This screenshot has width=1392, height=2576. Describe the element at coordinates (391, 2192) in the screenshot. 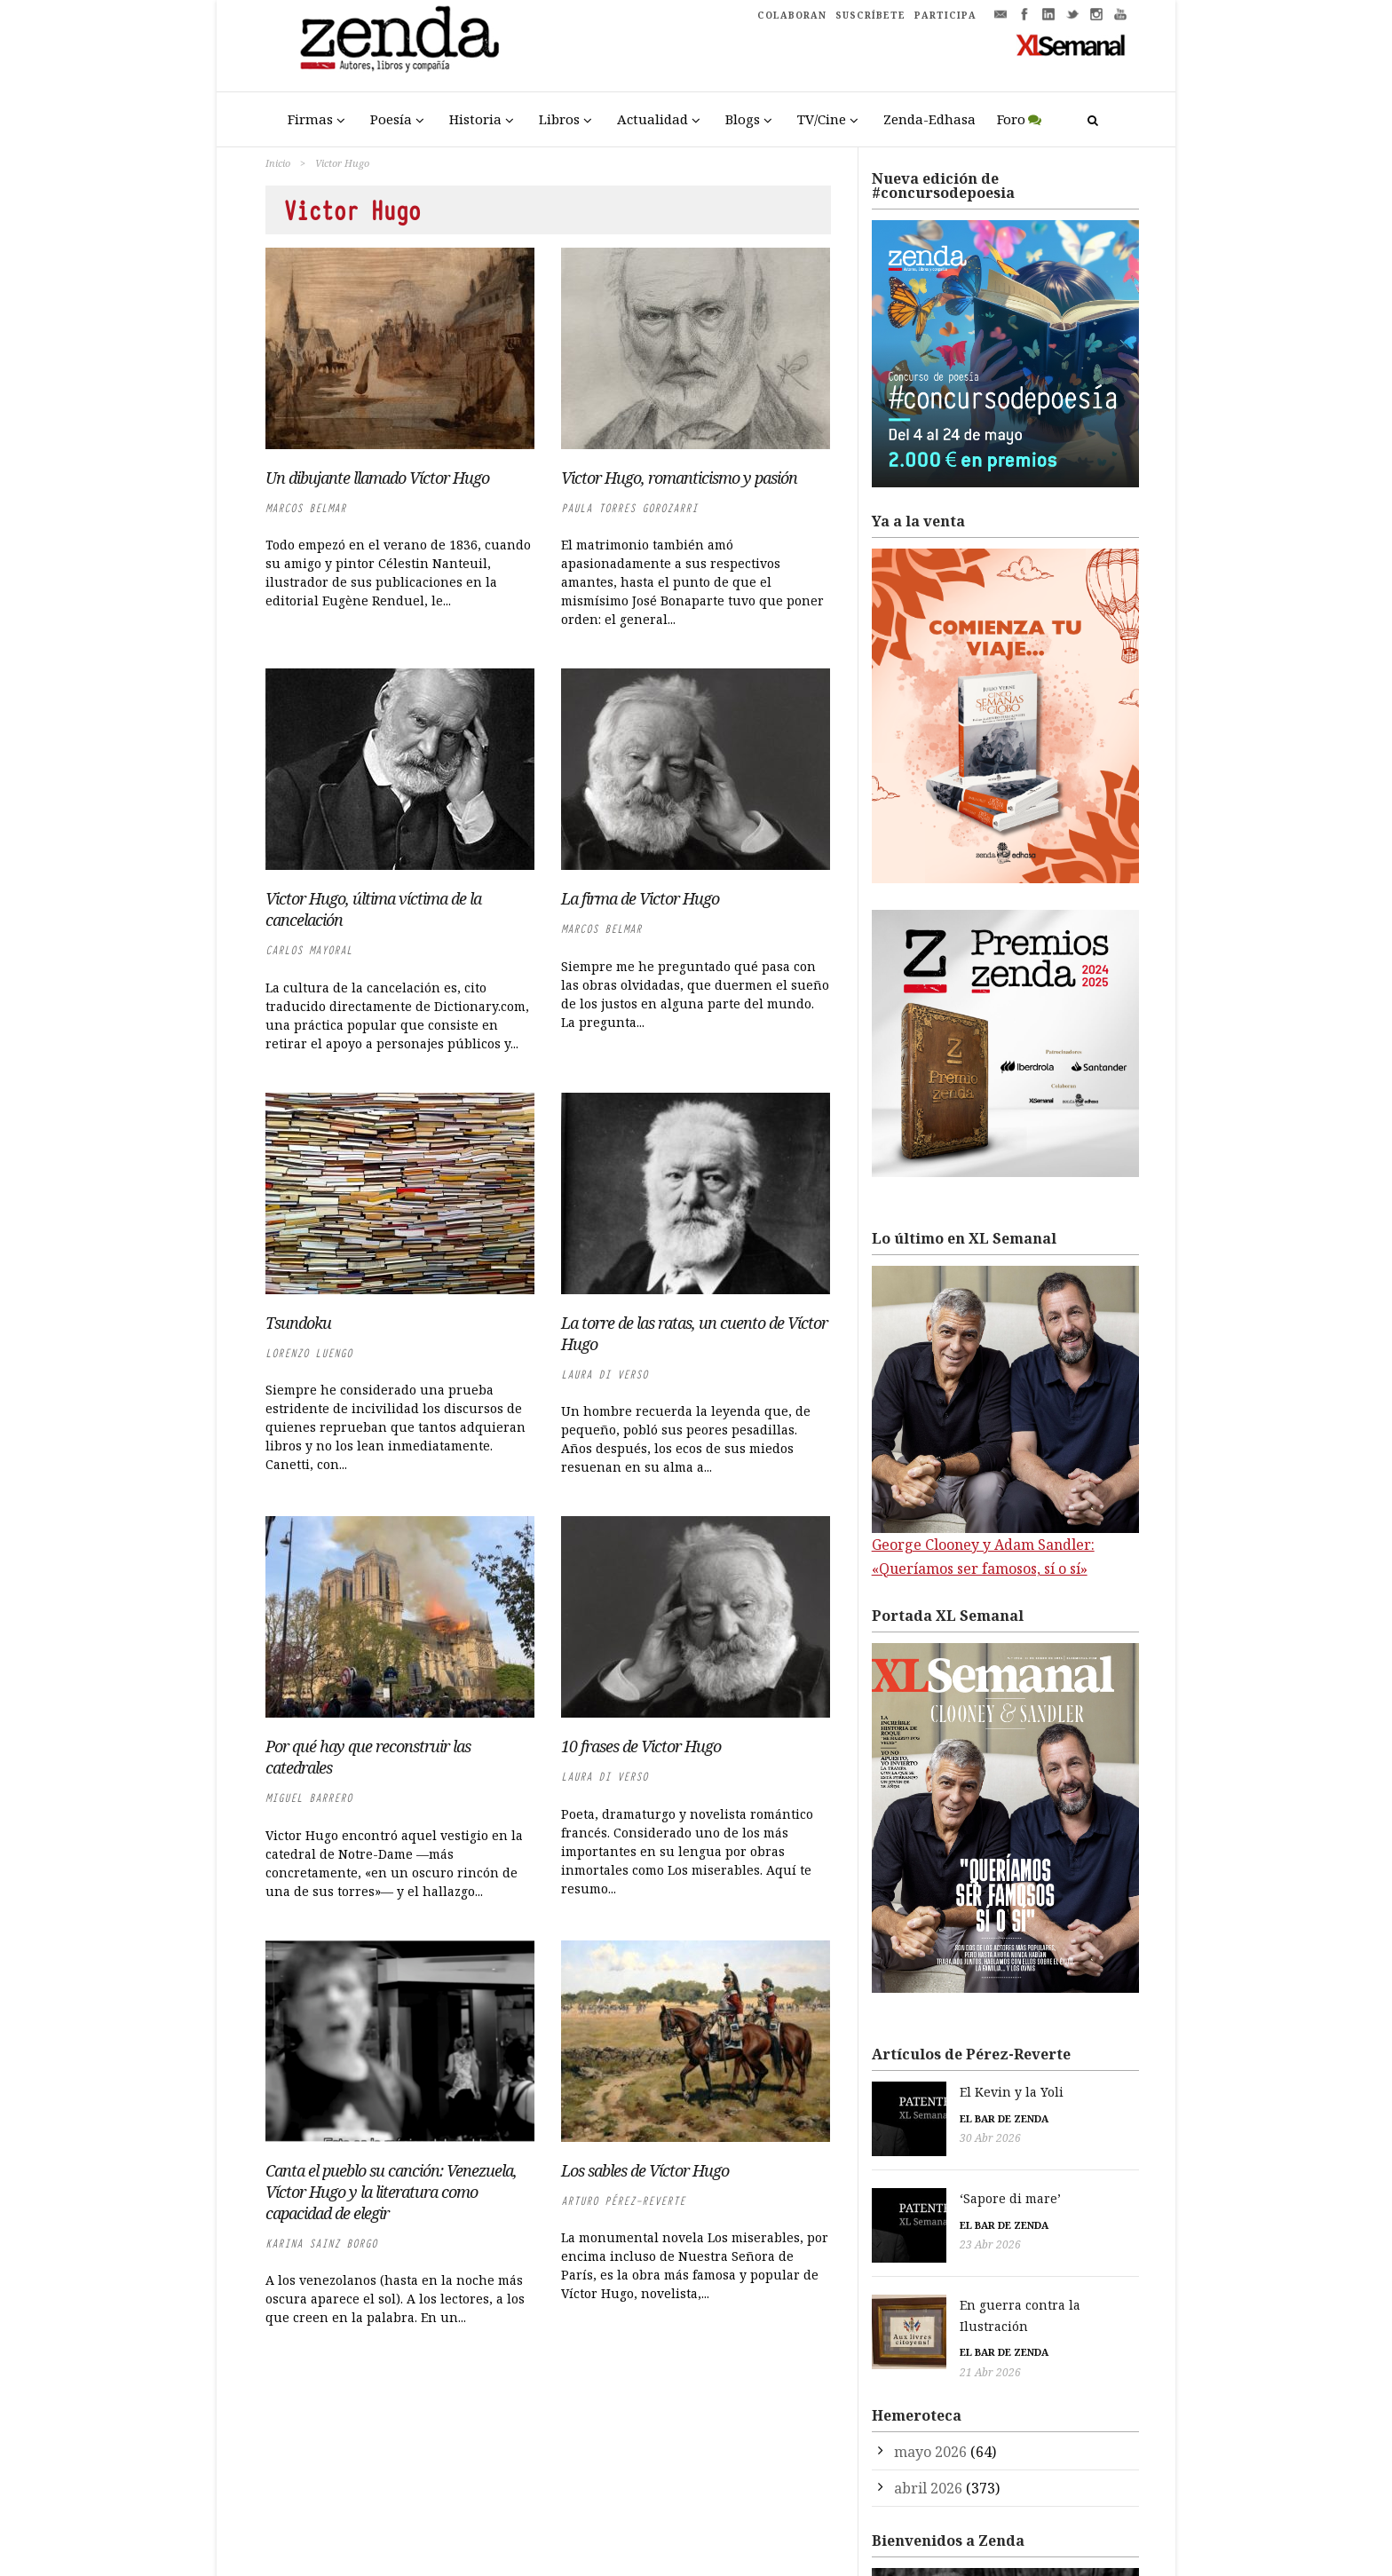

I see `Canta el pueblo su canción: Venezuela, Víctor Hugo y la literatura como capacidad de elegir` at that location.